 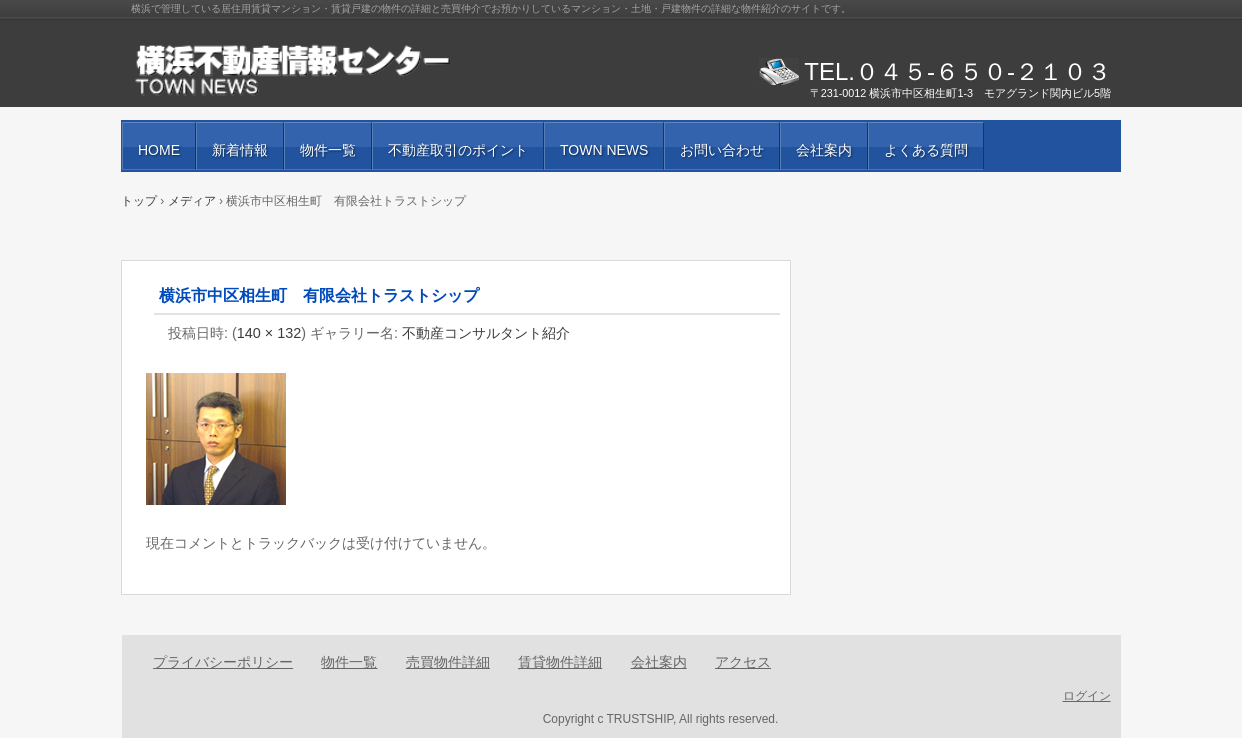 What do you see at coordinates (604, 150) in the screenshot?
I see `TOWN NEWS` at bounding box center [604, 150].